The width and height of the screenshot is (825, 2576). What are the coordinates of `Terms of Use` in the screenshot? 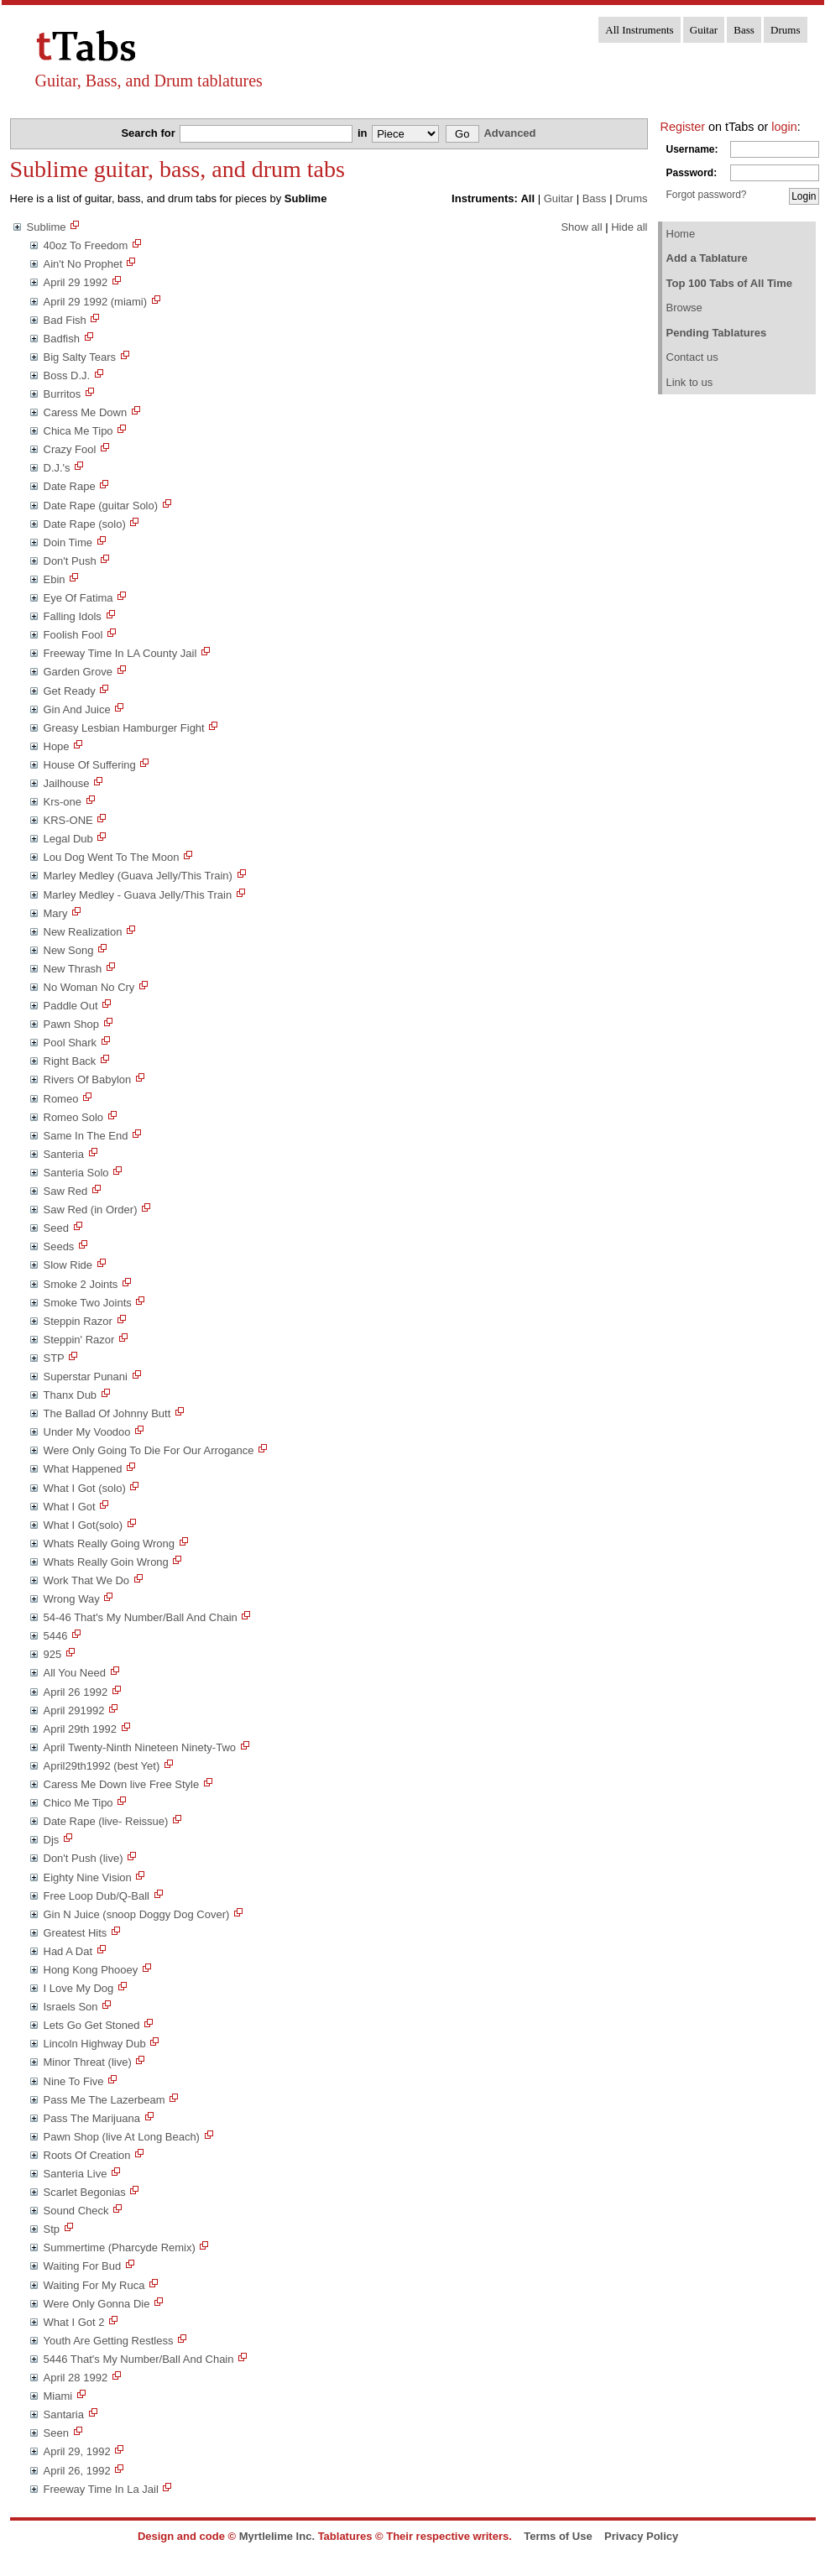 It's located at (558, 2536).